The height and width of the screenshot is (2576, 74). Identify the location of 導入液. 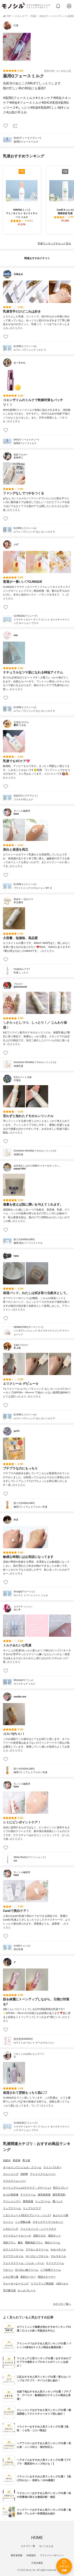
(26, 2160).